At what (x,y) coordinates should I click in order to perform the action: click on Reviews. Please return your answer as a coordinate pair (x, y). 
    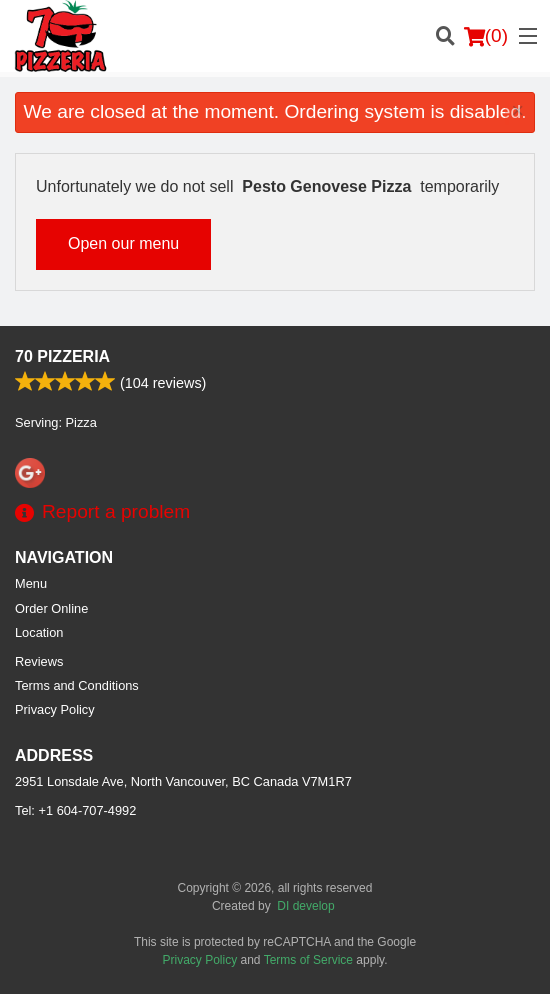
    Looking at the image, I should click on (39, 661).